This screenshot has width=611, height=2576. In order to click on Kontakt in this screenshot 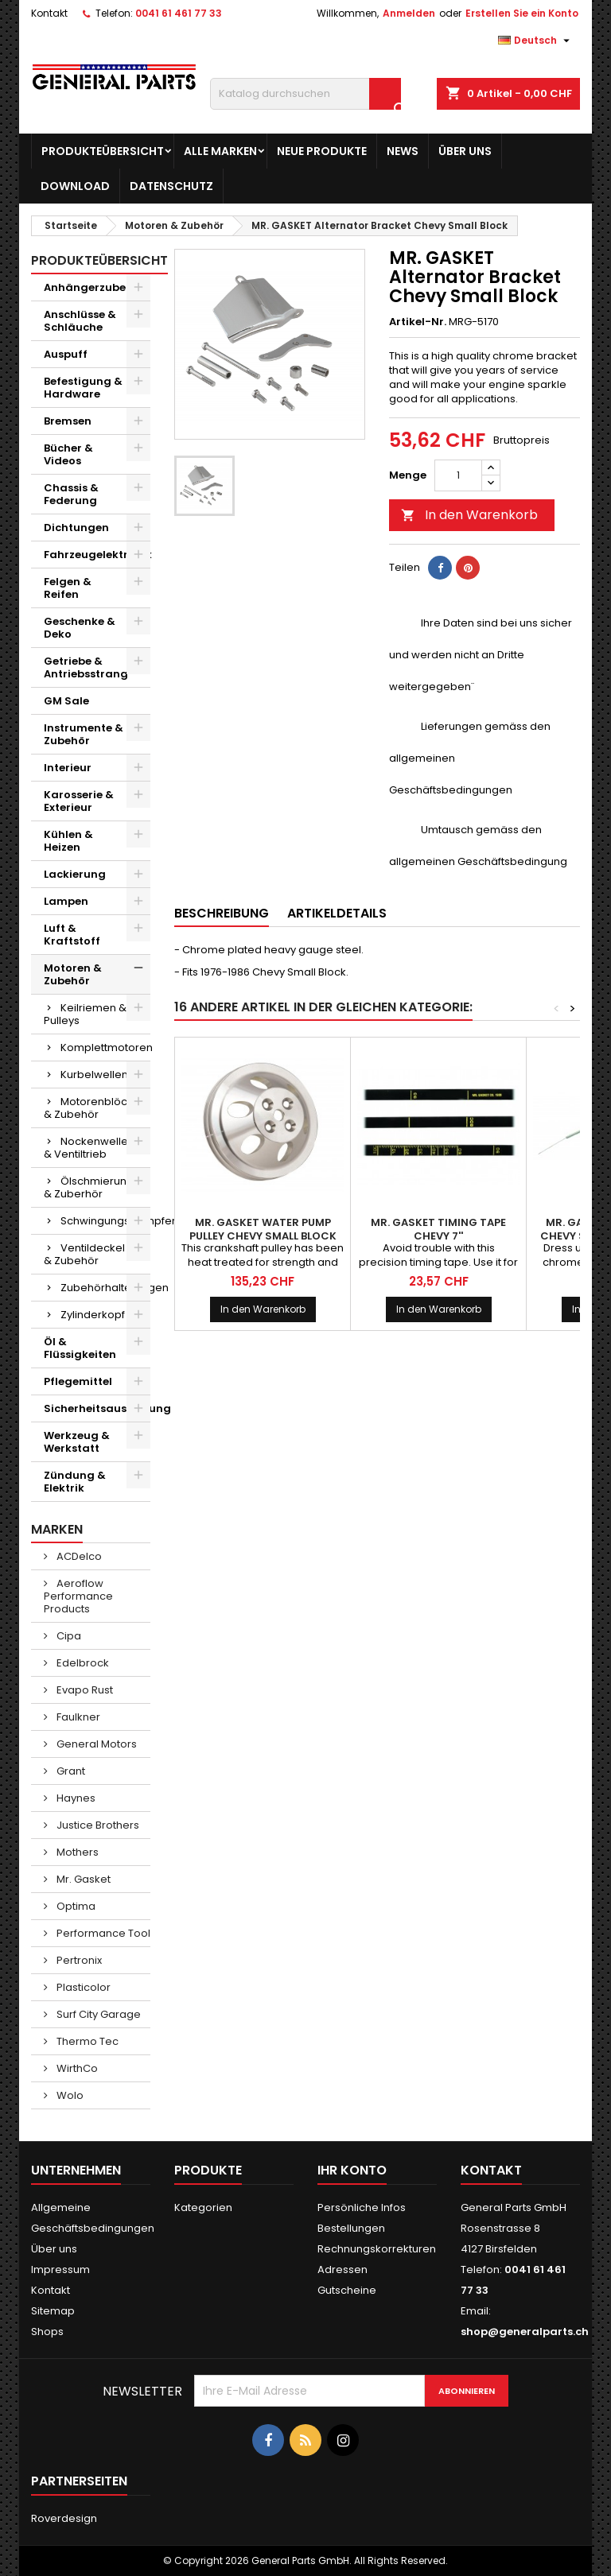, I will do `click(49, 13)`.